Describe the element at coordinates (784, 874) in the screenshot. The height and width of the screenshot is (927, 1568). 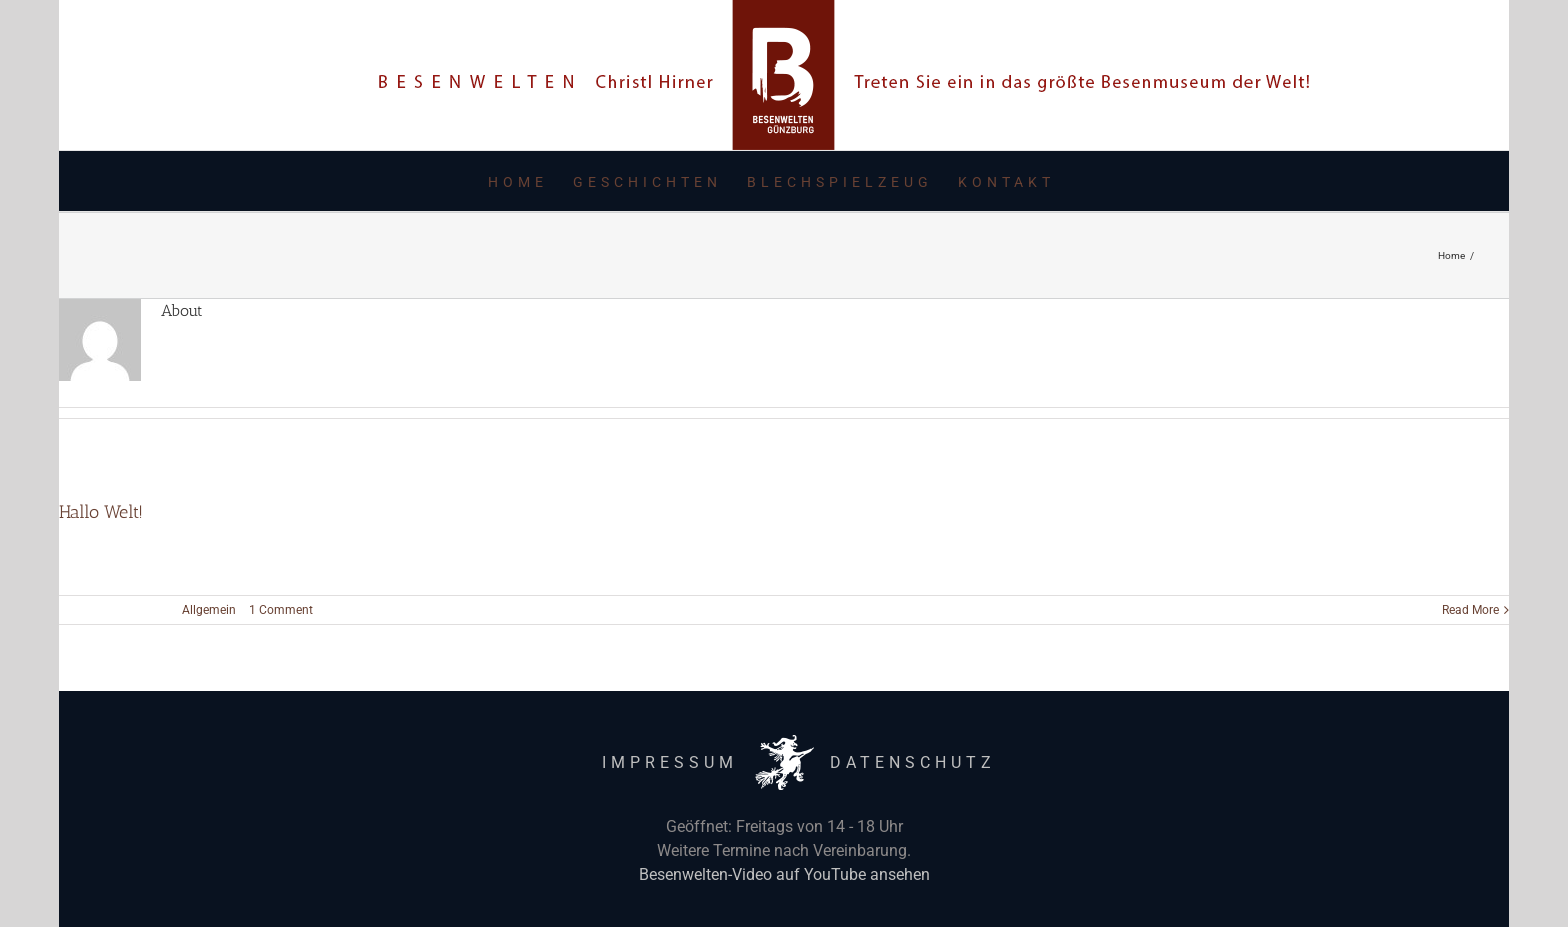
I see `Besenwelten-Video auf YouTube ansehen` at that location.